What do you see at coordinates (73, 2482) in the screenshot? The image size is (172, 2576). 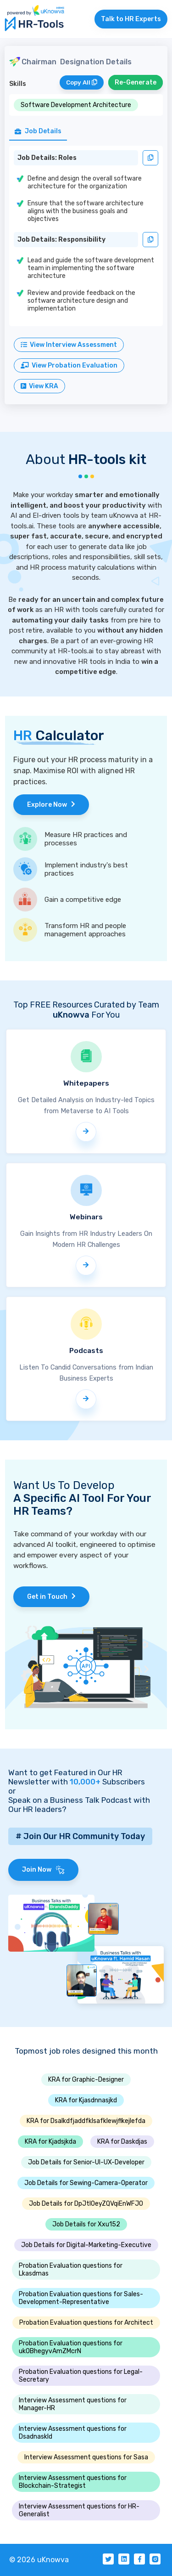 I see `Interview Assessment questions for Blockchain-Strategist` at bounding box center [73, 2482].